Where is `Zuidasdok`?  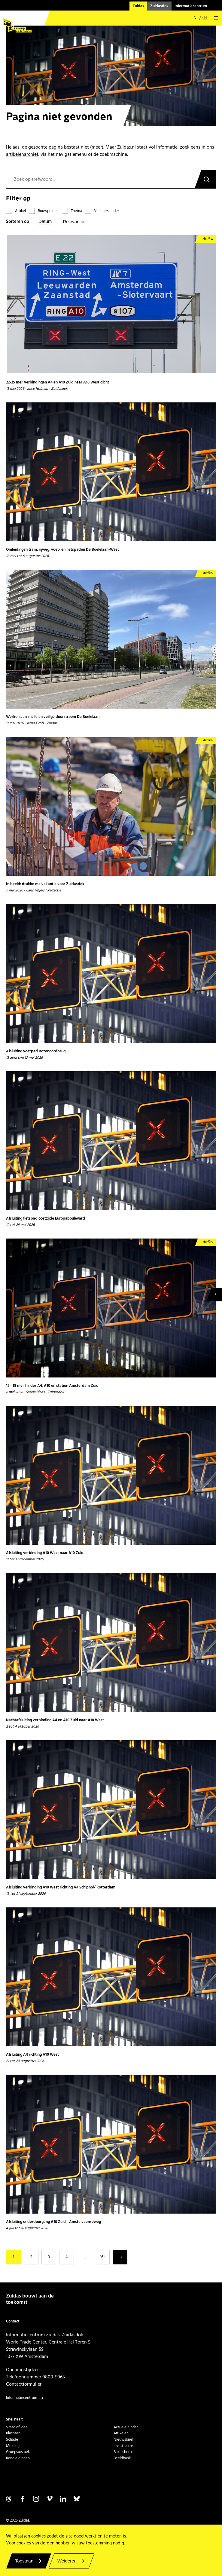
Zuidasdok is located at coordinates (159, 6).